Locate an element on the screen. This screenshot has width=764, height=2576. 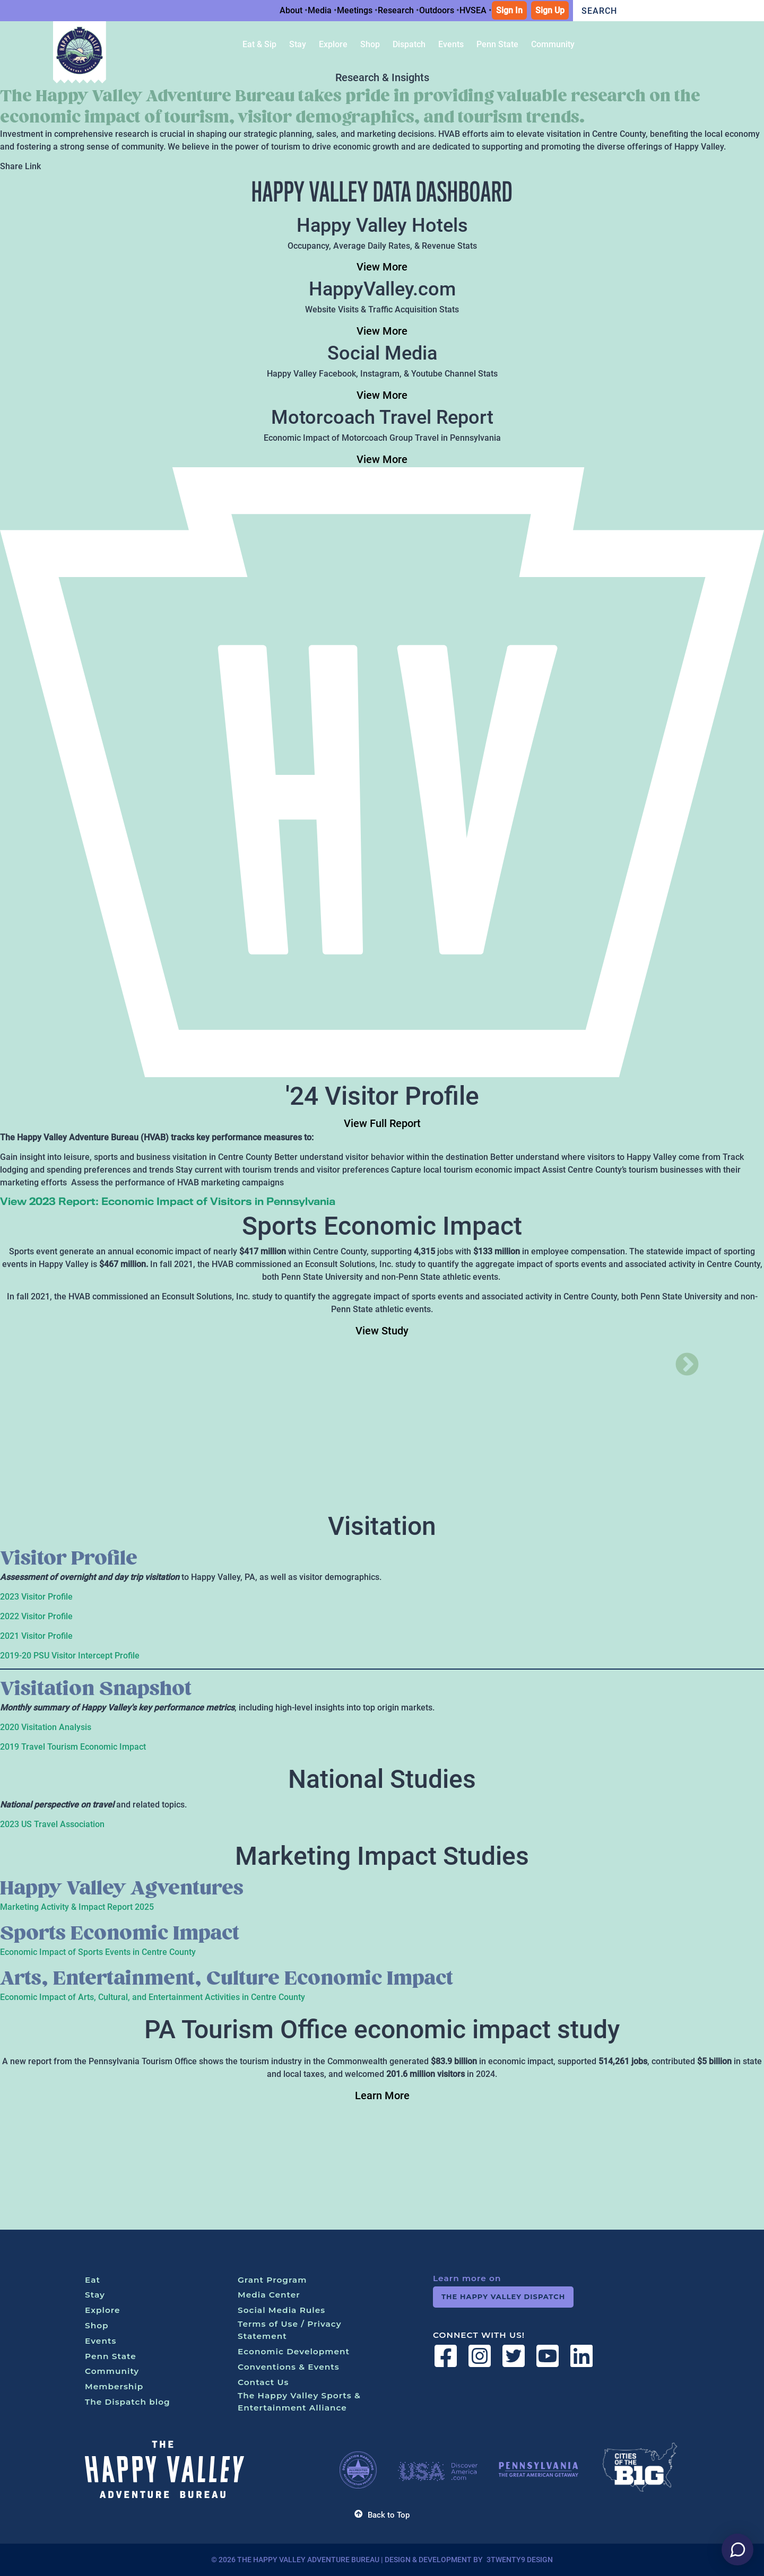
HVSEA is located at coordinates (473, 10).